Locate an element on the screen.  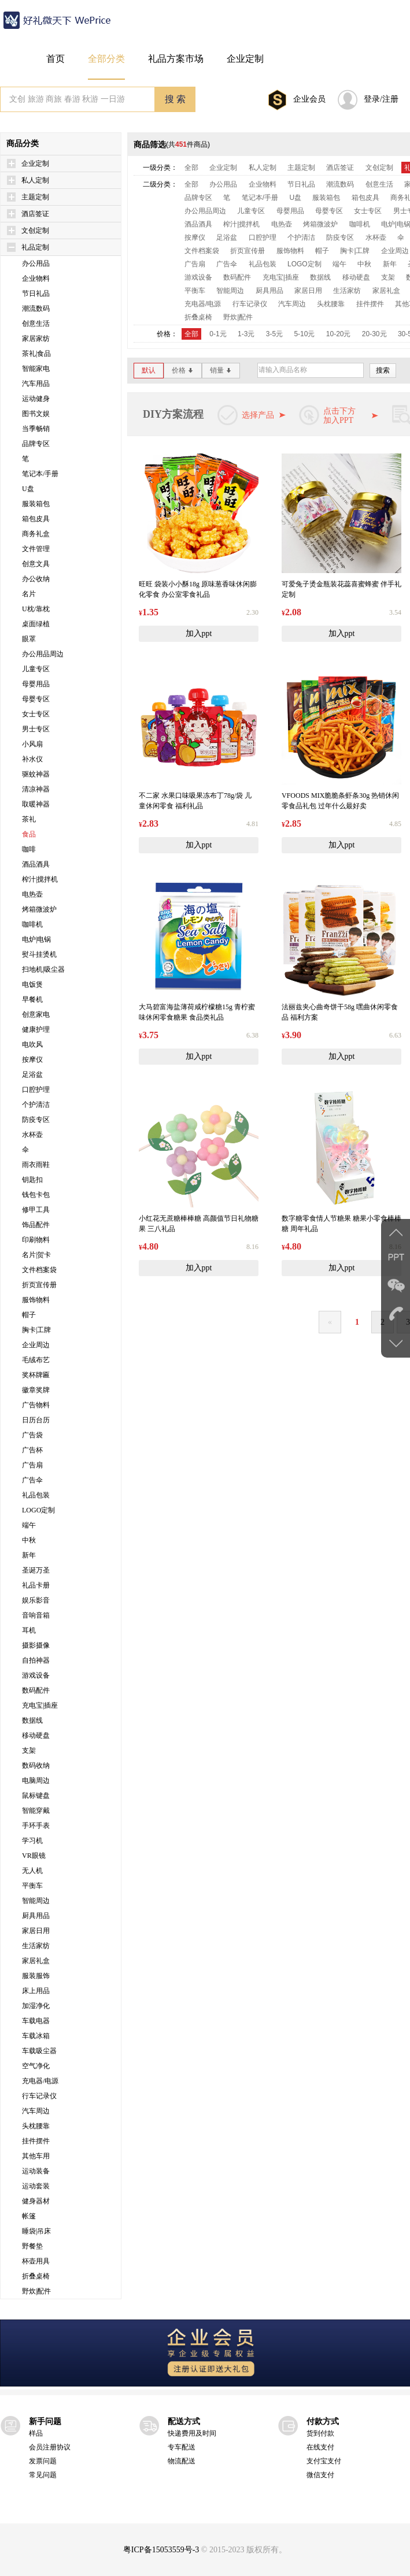
毛绒布艺 is located at coordinates (36, 1360).